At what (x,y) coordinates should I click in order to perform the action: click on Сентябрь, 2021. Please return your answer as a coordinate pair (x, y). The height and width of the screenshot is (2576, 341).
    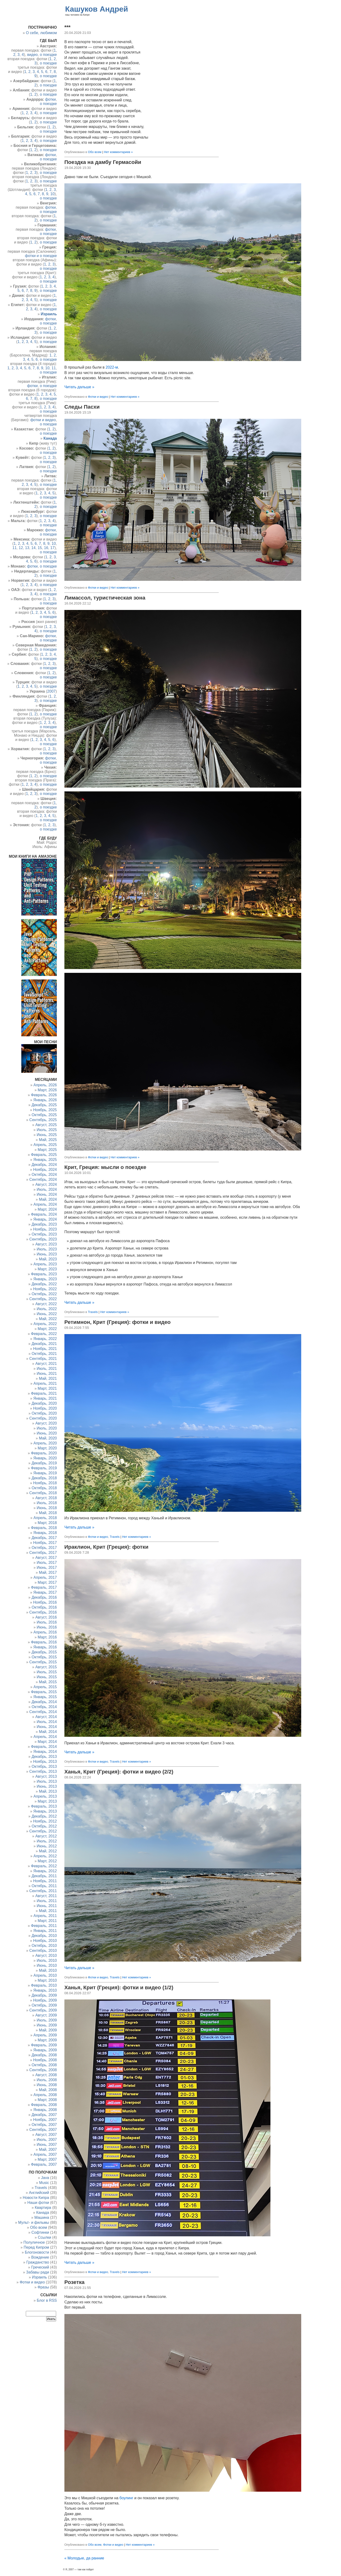
    Looking at the image, I should click on (43, 1359).